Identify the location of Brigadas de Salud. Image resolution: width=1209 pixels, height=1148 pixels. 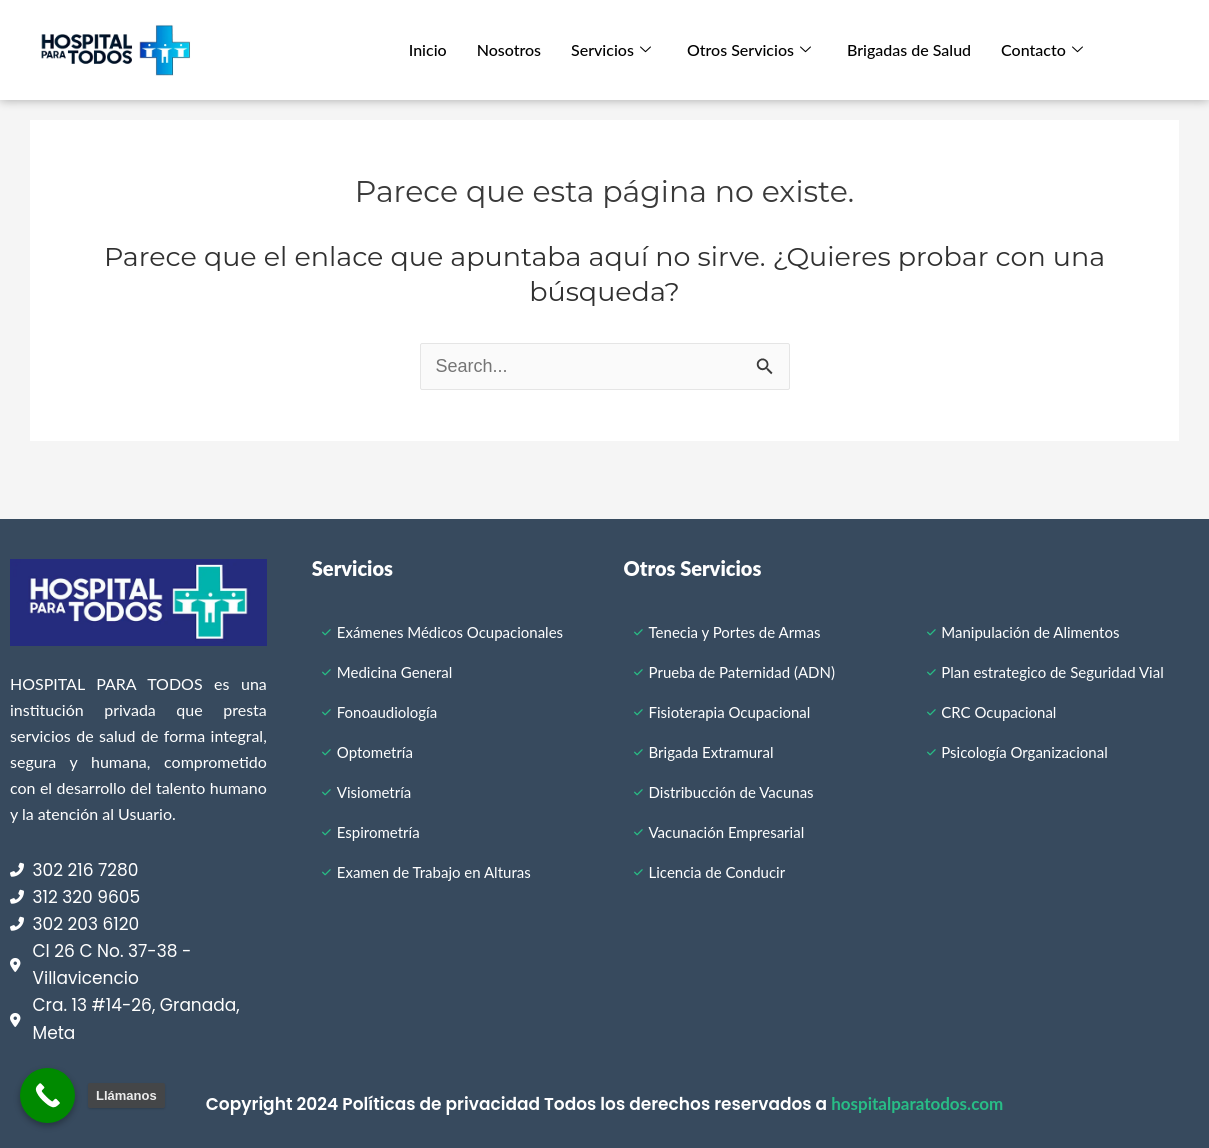
(909, 49).